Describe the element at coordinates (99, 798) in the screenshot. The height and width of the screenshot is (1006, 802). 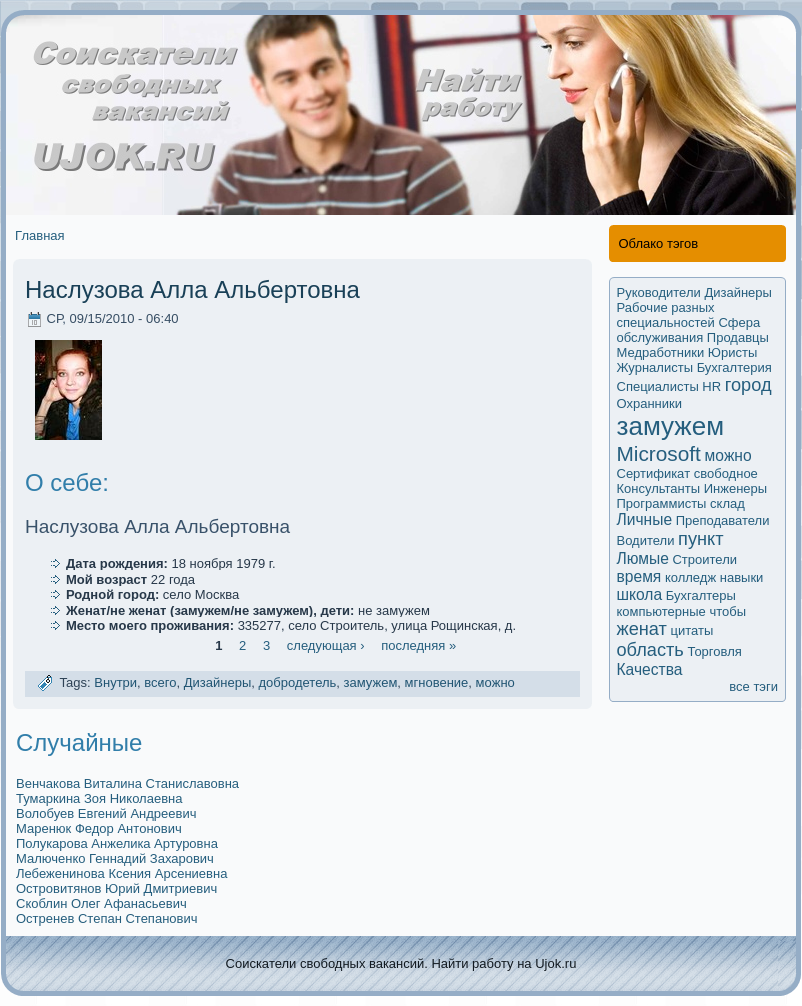
I see `Тумаркина Зоя Николаевна` at that location.